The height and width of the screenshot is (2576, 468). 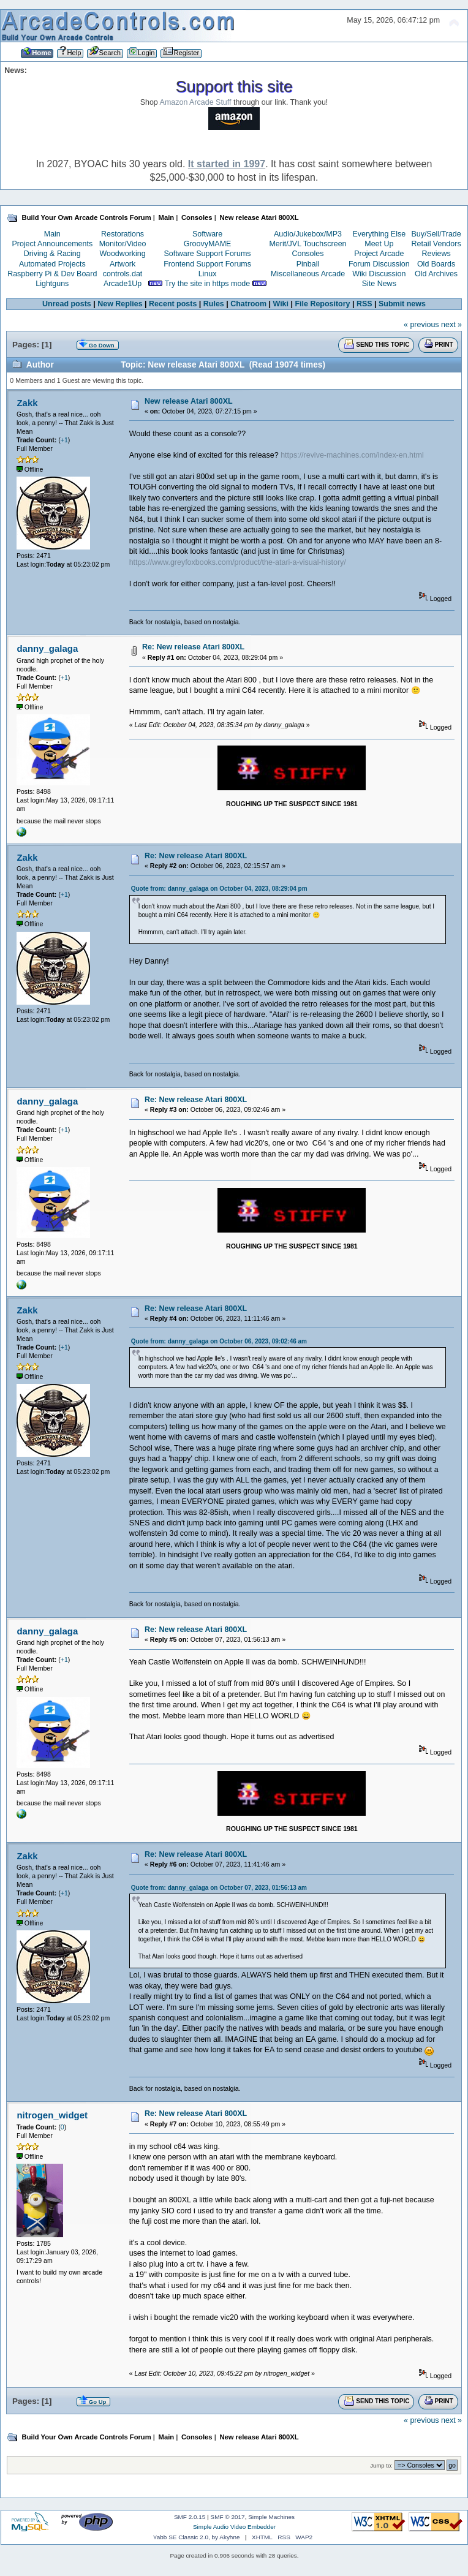 I want to click on Raspberry Pi & Dev Board, so click(x=52, y=274).